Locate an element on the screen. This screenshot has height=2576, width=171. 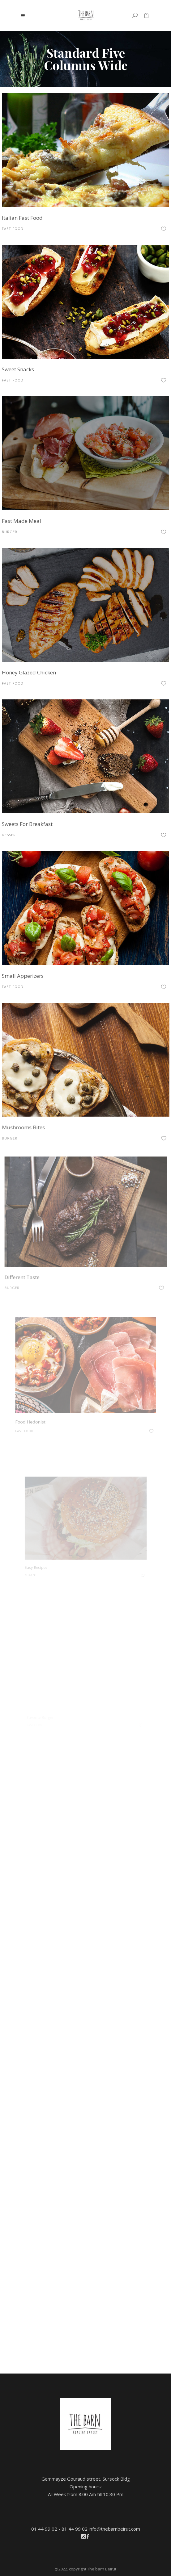
Sweet Snacks is located at coordinates (18, 369).